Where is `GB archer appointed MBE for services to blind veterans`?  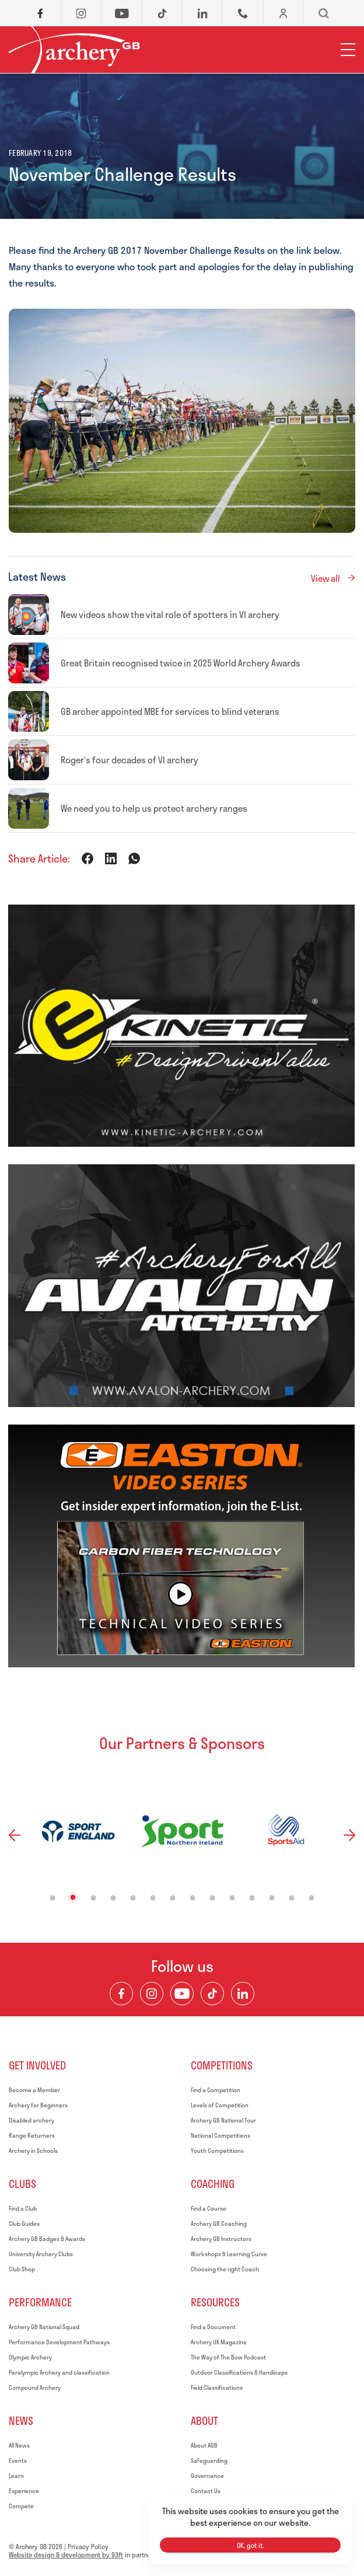
GB archer appointed MBE for services to blind veterans is located at coordinates (170, 711).